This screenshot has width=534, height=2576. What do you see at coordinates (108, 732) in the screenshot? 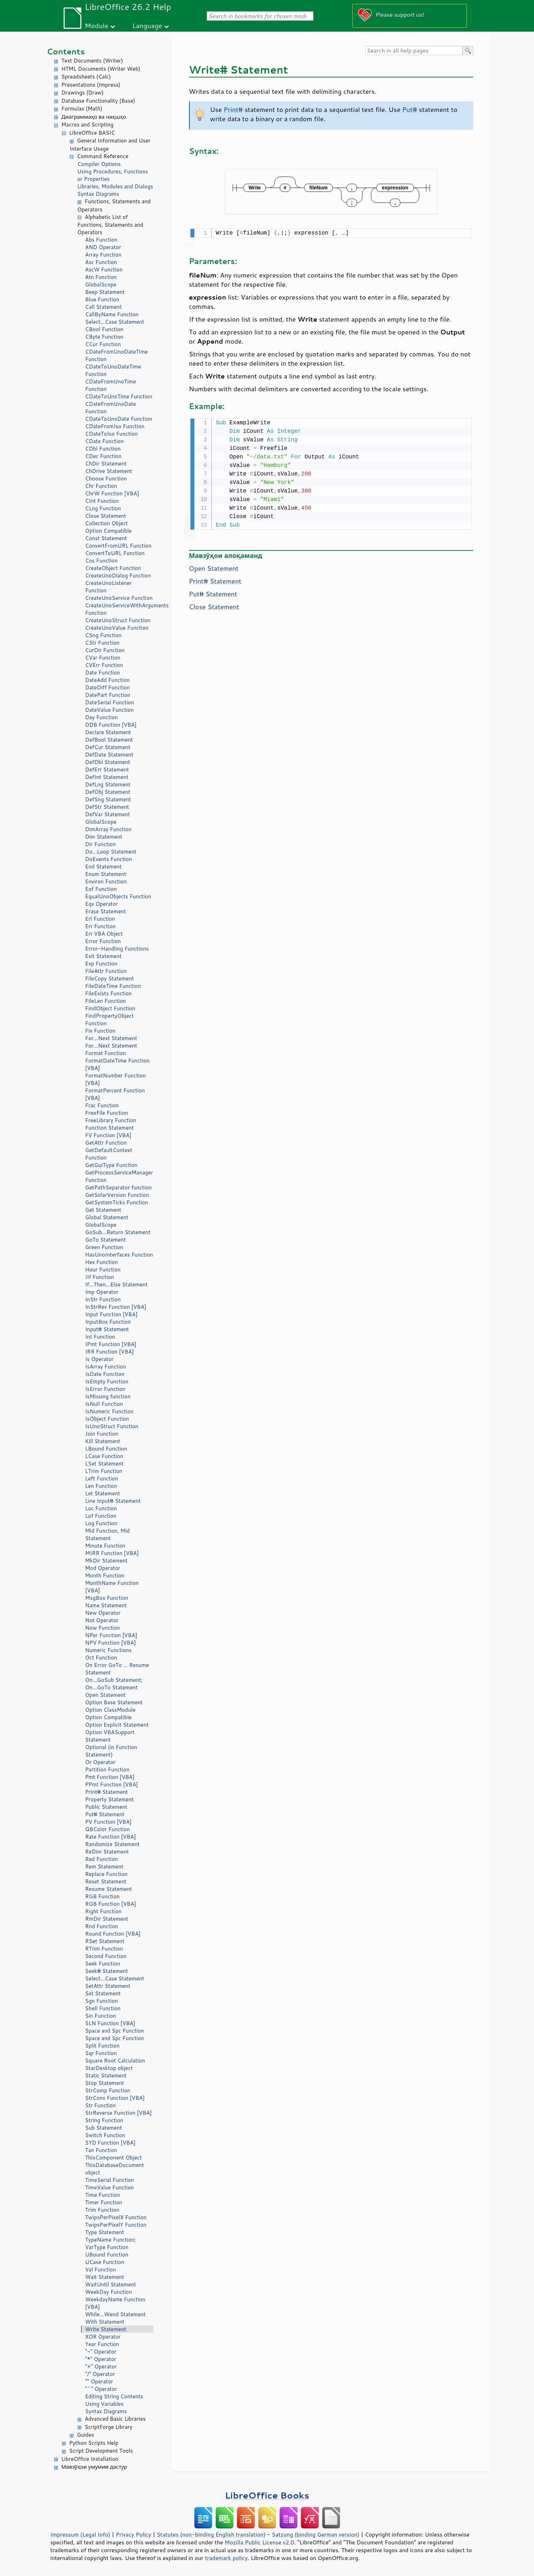
I see `Declare Statement` at bounding box center [108, 732].